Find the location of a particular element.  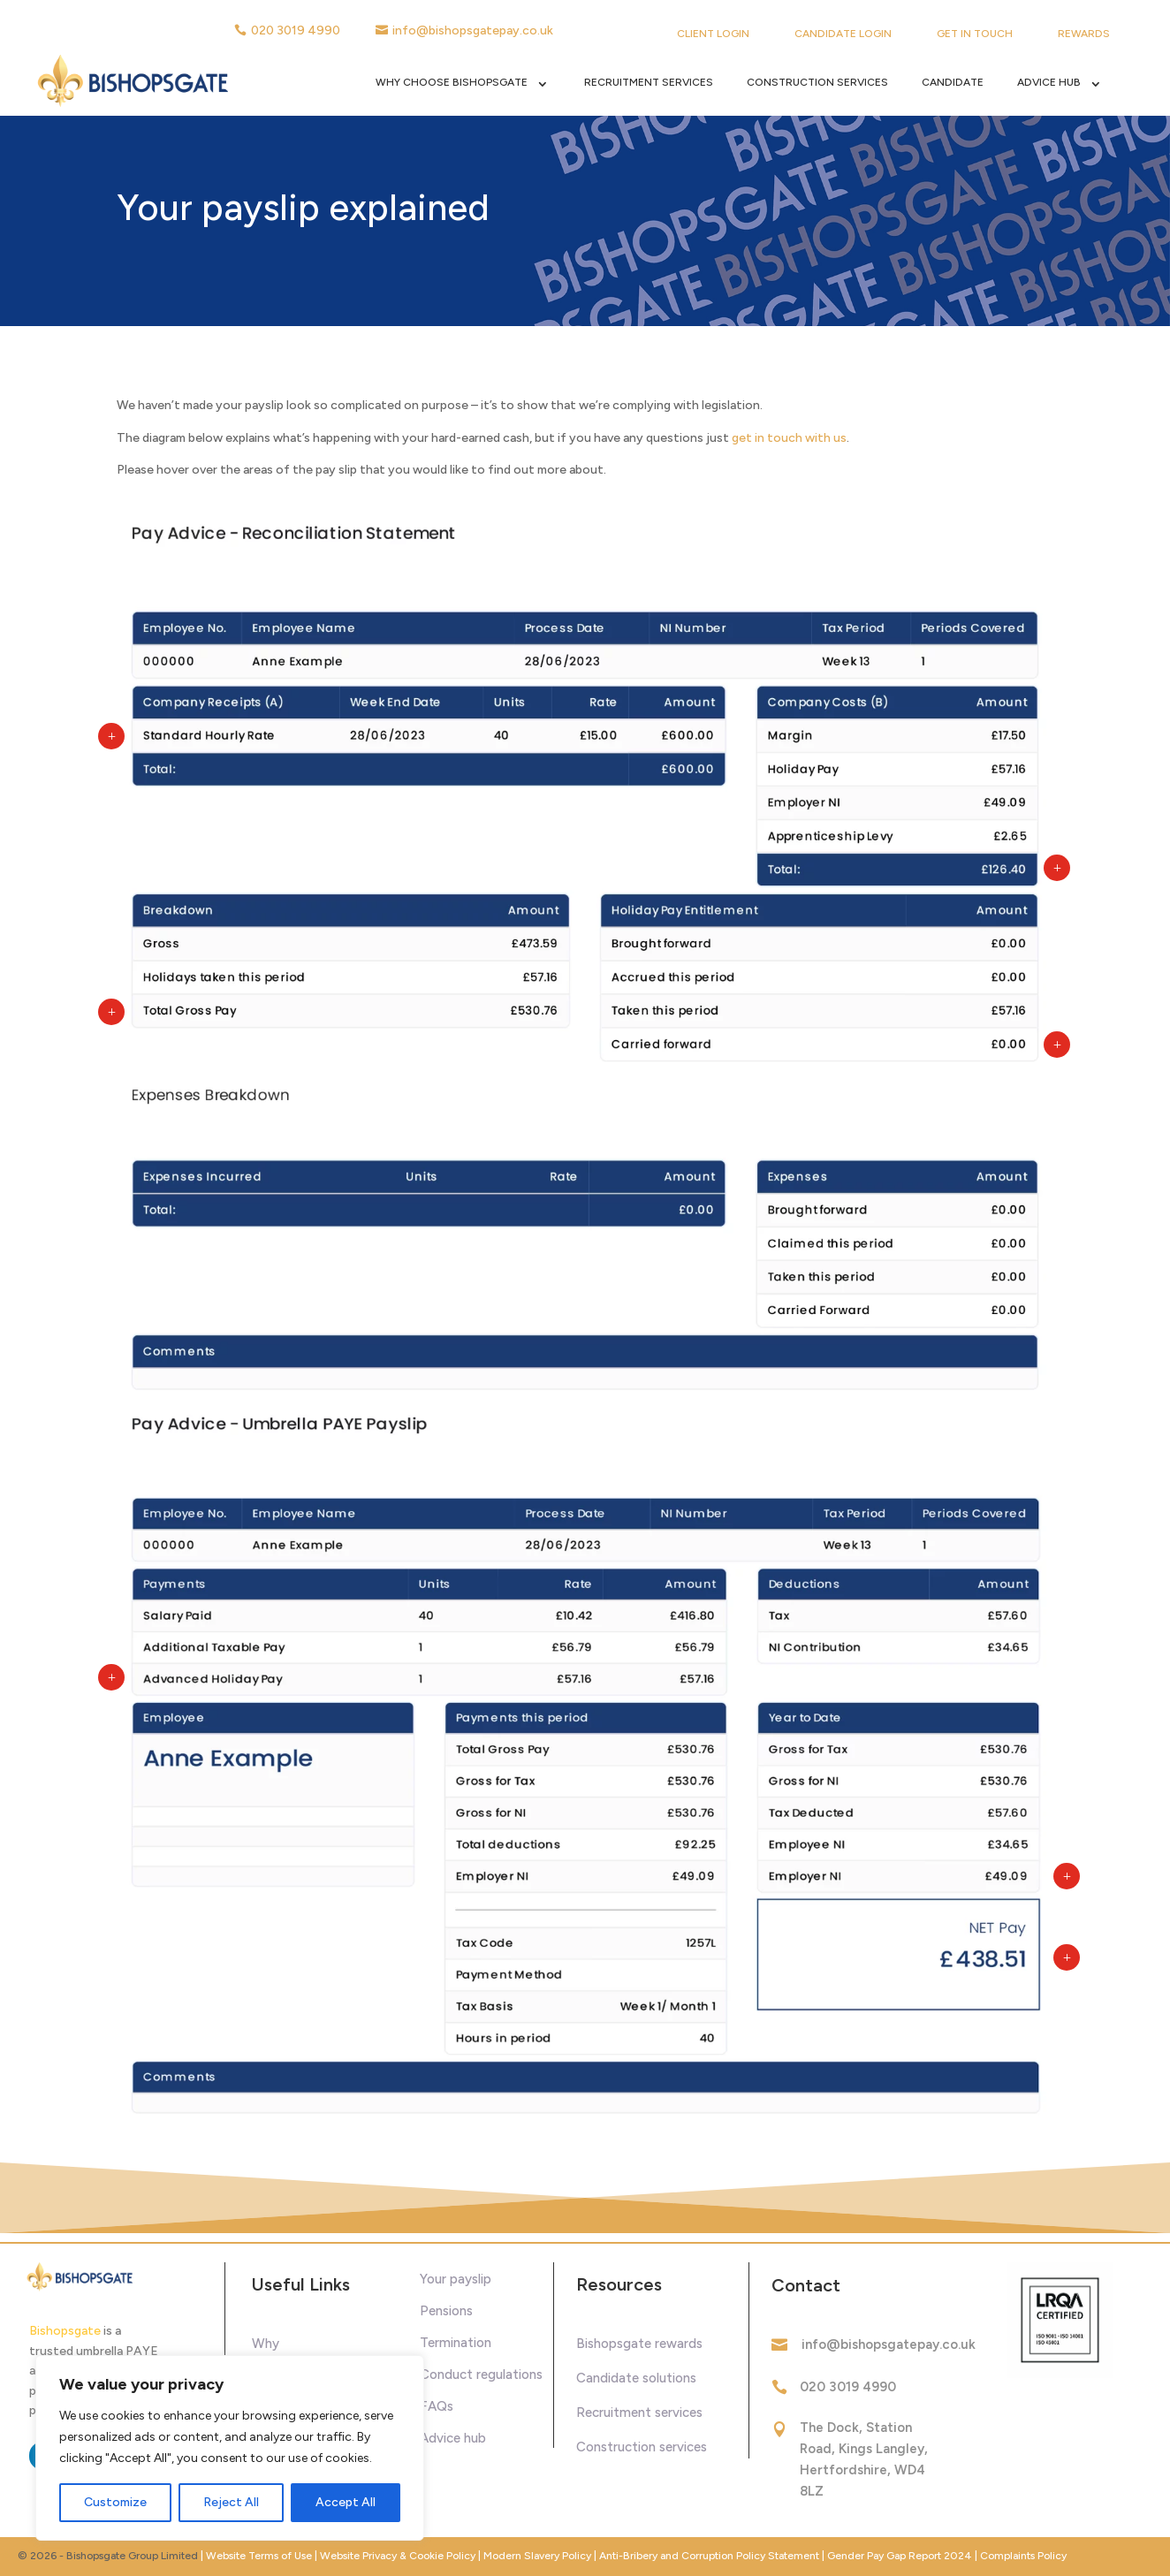

Get in touch is located at coordinates (975, 33).